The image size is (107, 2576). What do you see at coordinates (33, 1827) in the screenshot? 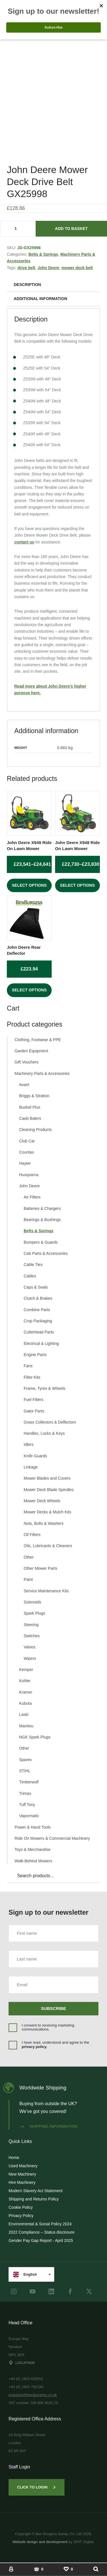
I see `Power & Hand Tools` at bounding box center [33, 1827].